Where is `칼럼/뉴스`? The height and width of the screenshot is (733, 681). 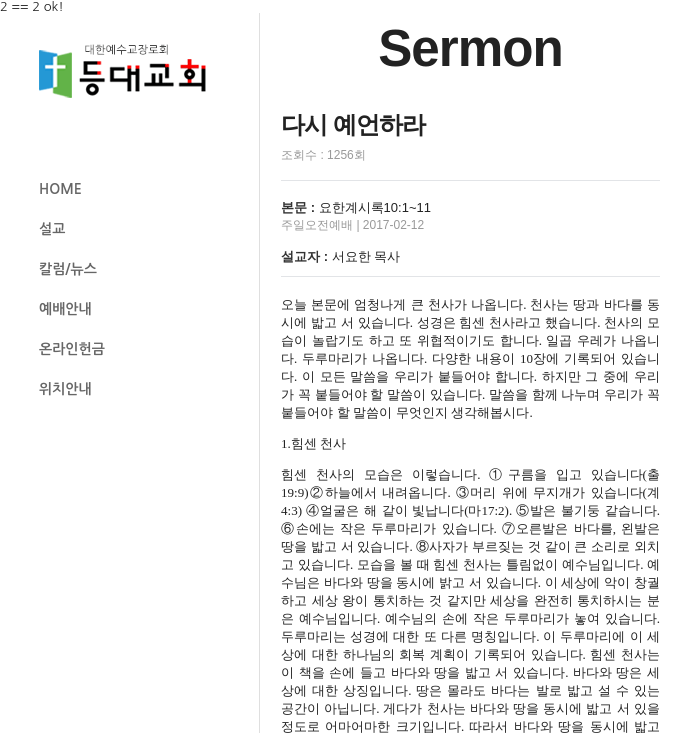
칼럼/뉴스 is located at coordinates (68, 269).